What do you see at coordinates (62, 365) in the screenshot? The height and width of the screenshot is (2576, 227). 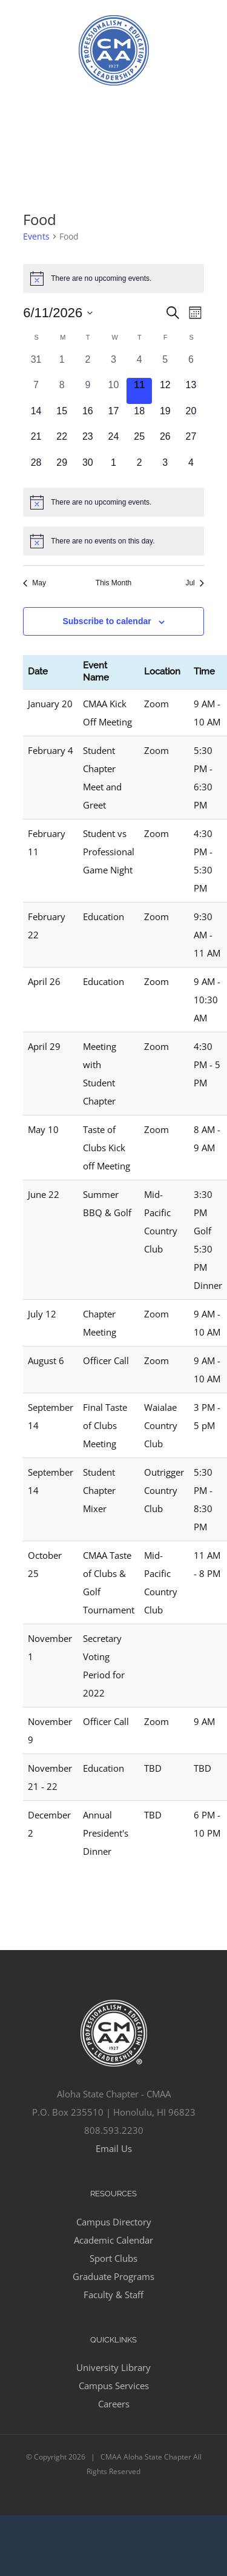 I see `[June 1, 0 events, past day]` at bounding box center [62, 365].